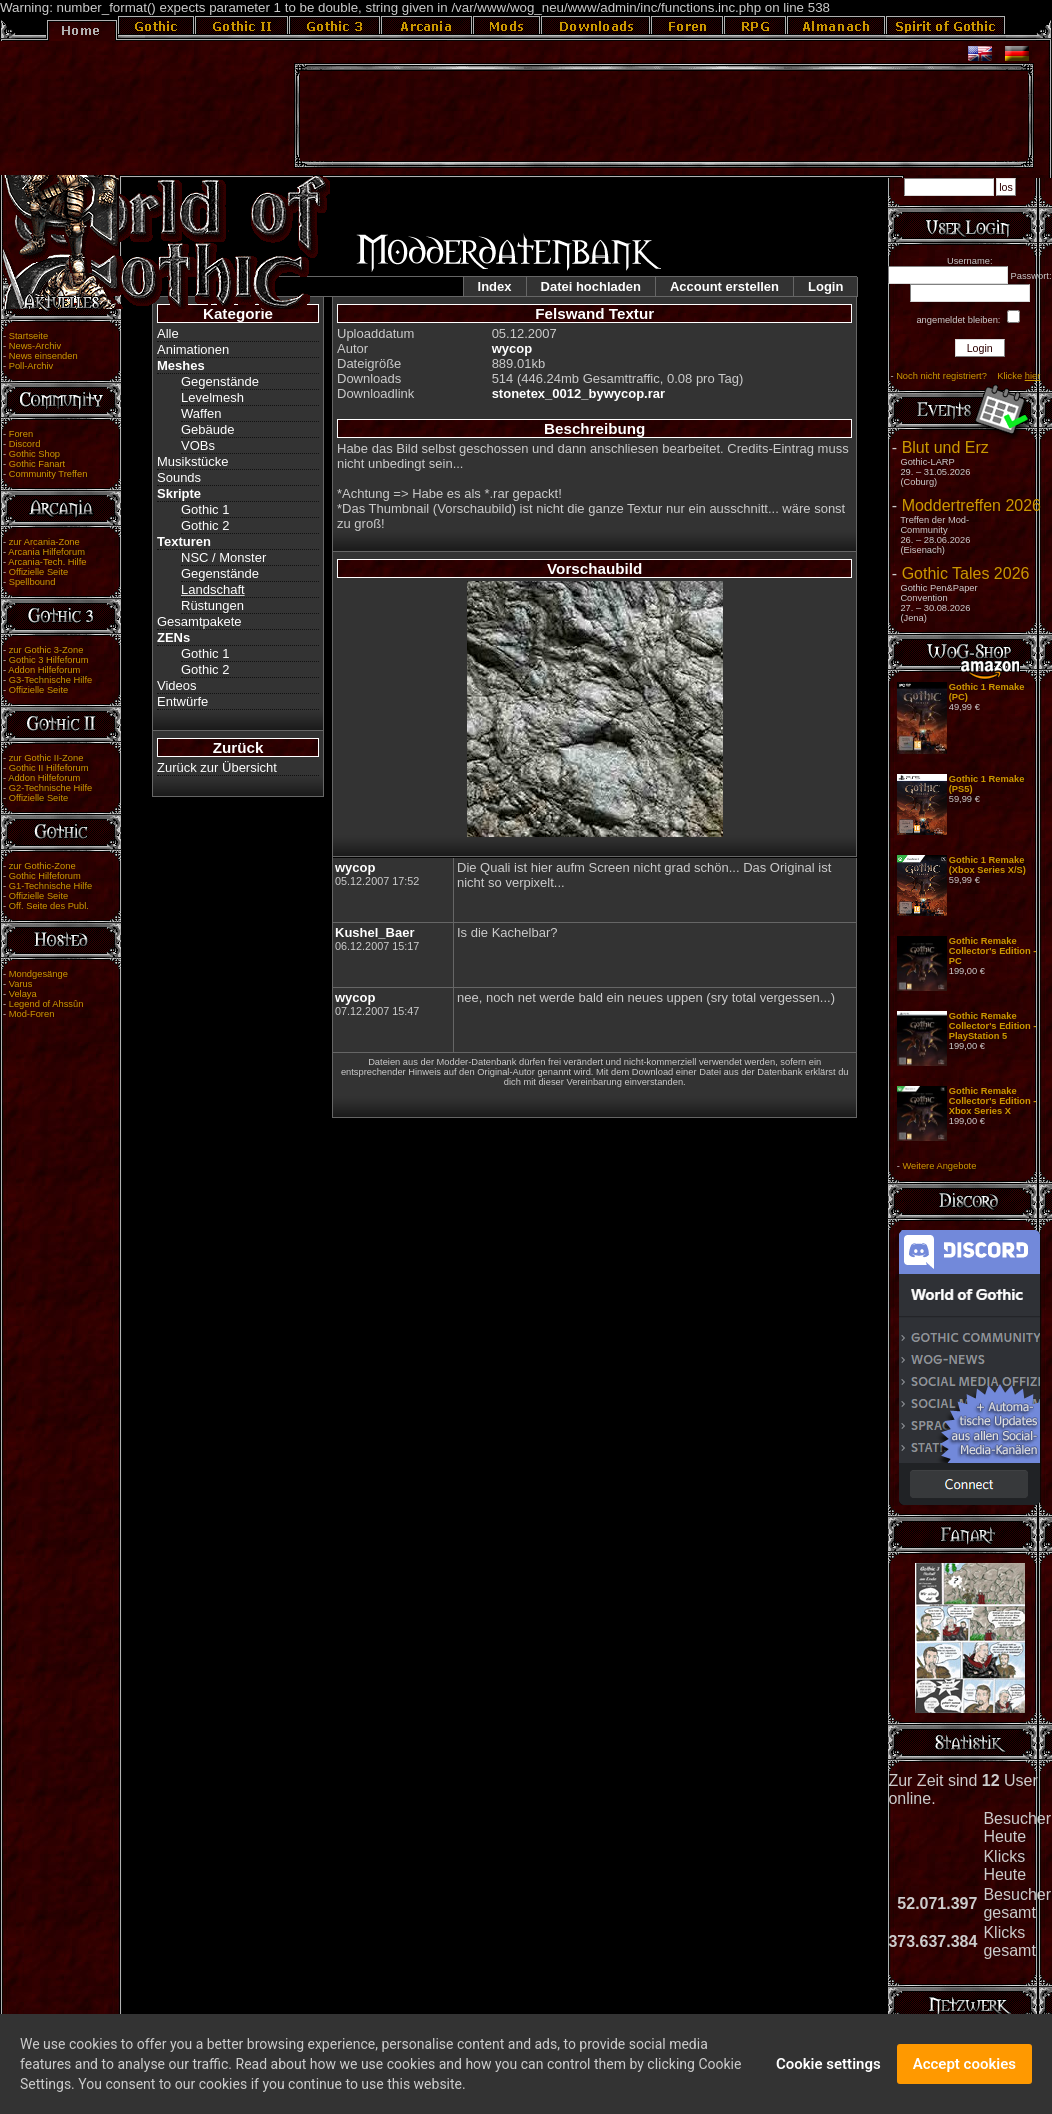 Image resolution: width=1052 pixels, height=2114 pixels. What do you see at coordinates (223, 557) in the screenshot?
I see `NSC / Monster` at bounding box center [223, 557].